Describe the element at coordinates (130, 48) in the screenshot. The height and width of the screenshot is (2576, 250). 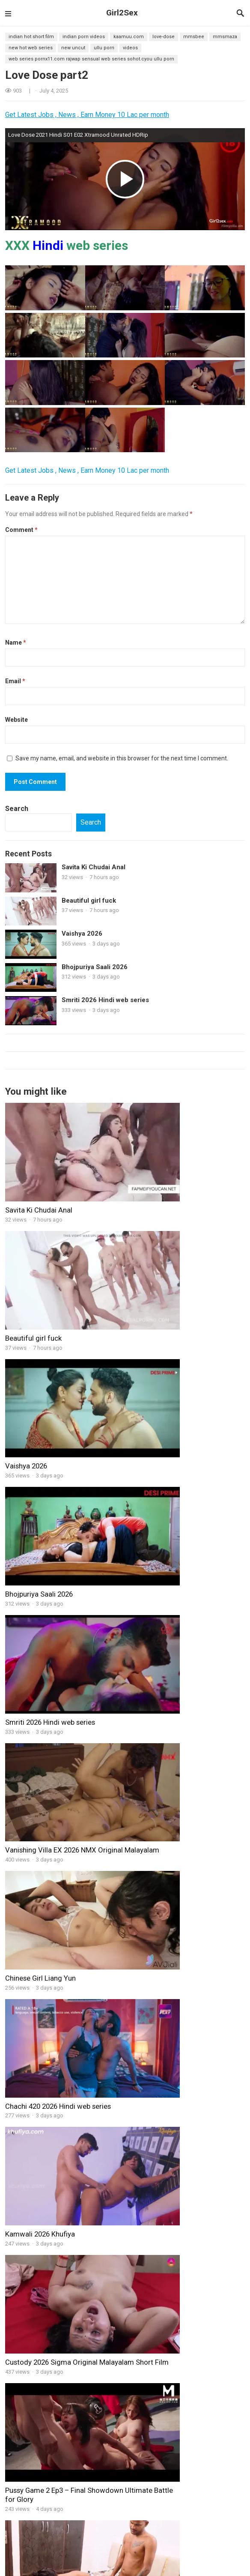
I see `videos` at that location.